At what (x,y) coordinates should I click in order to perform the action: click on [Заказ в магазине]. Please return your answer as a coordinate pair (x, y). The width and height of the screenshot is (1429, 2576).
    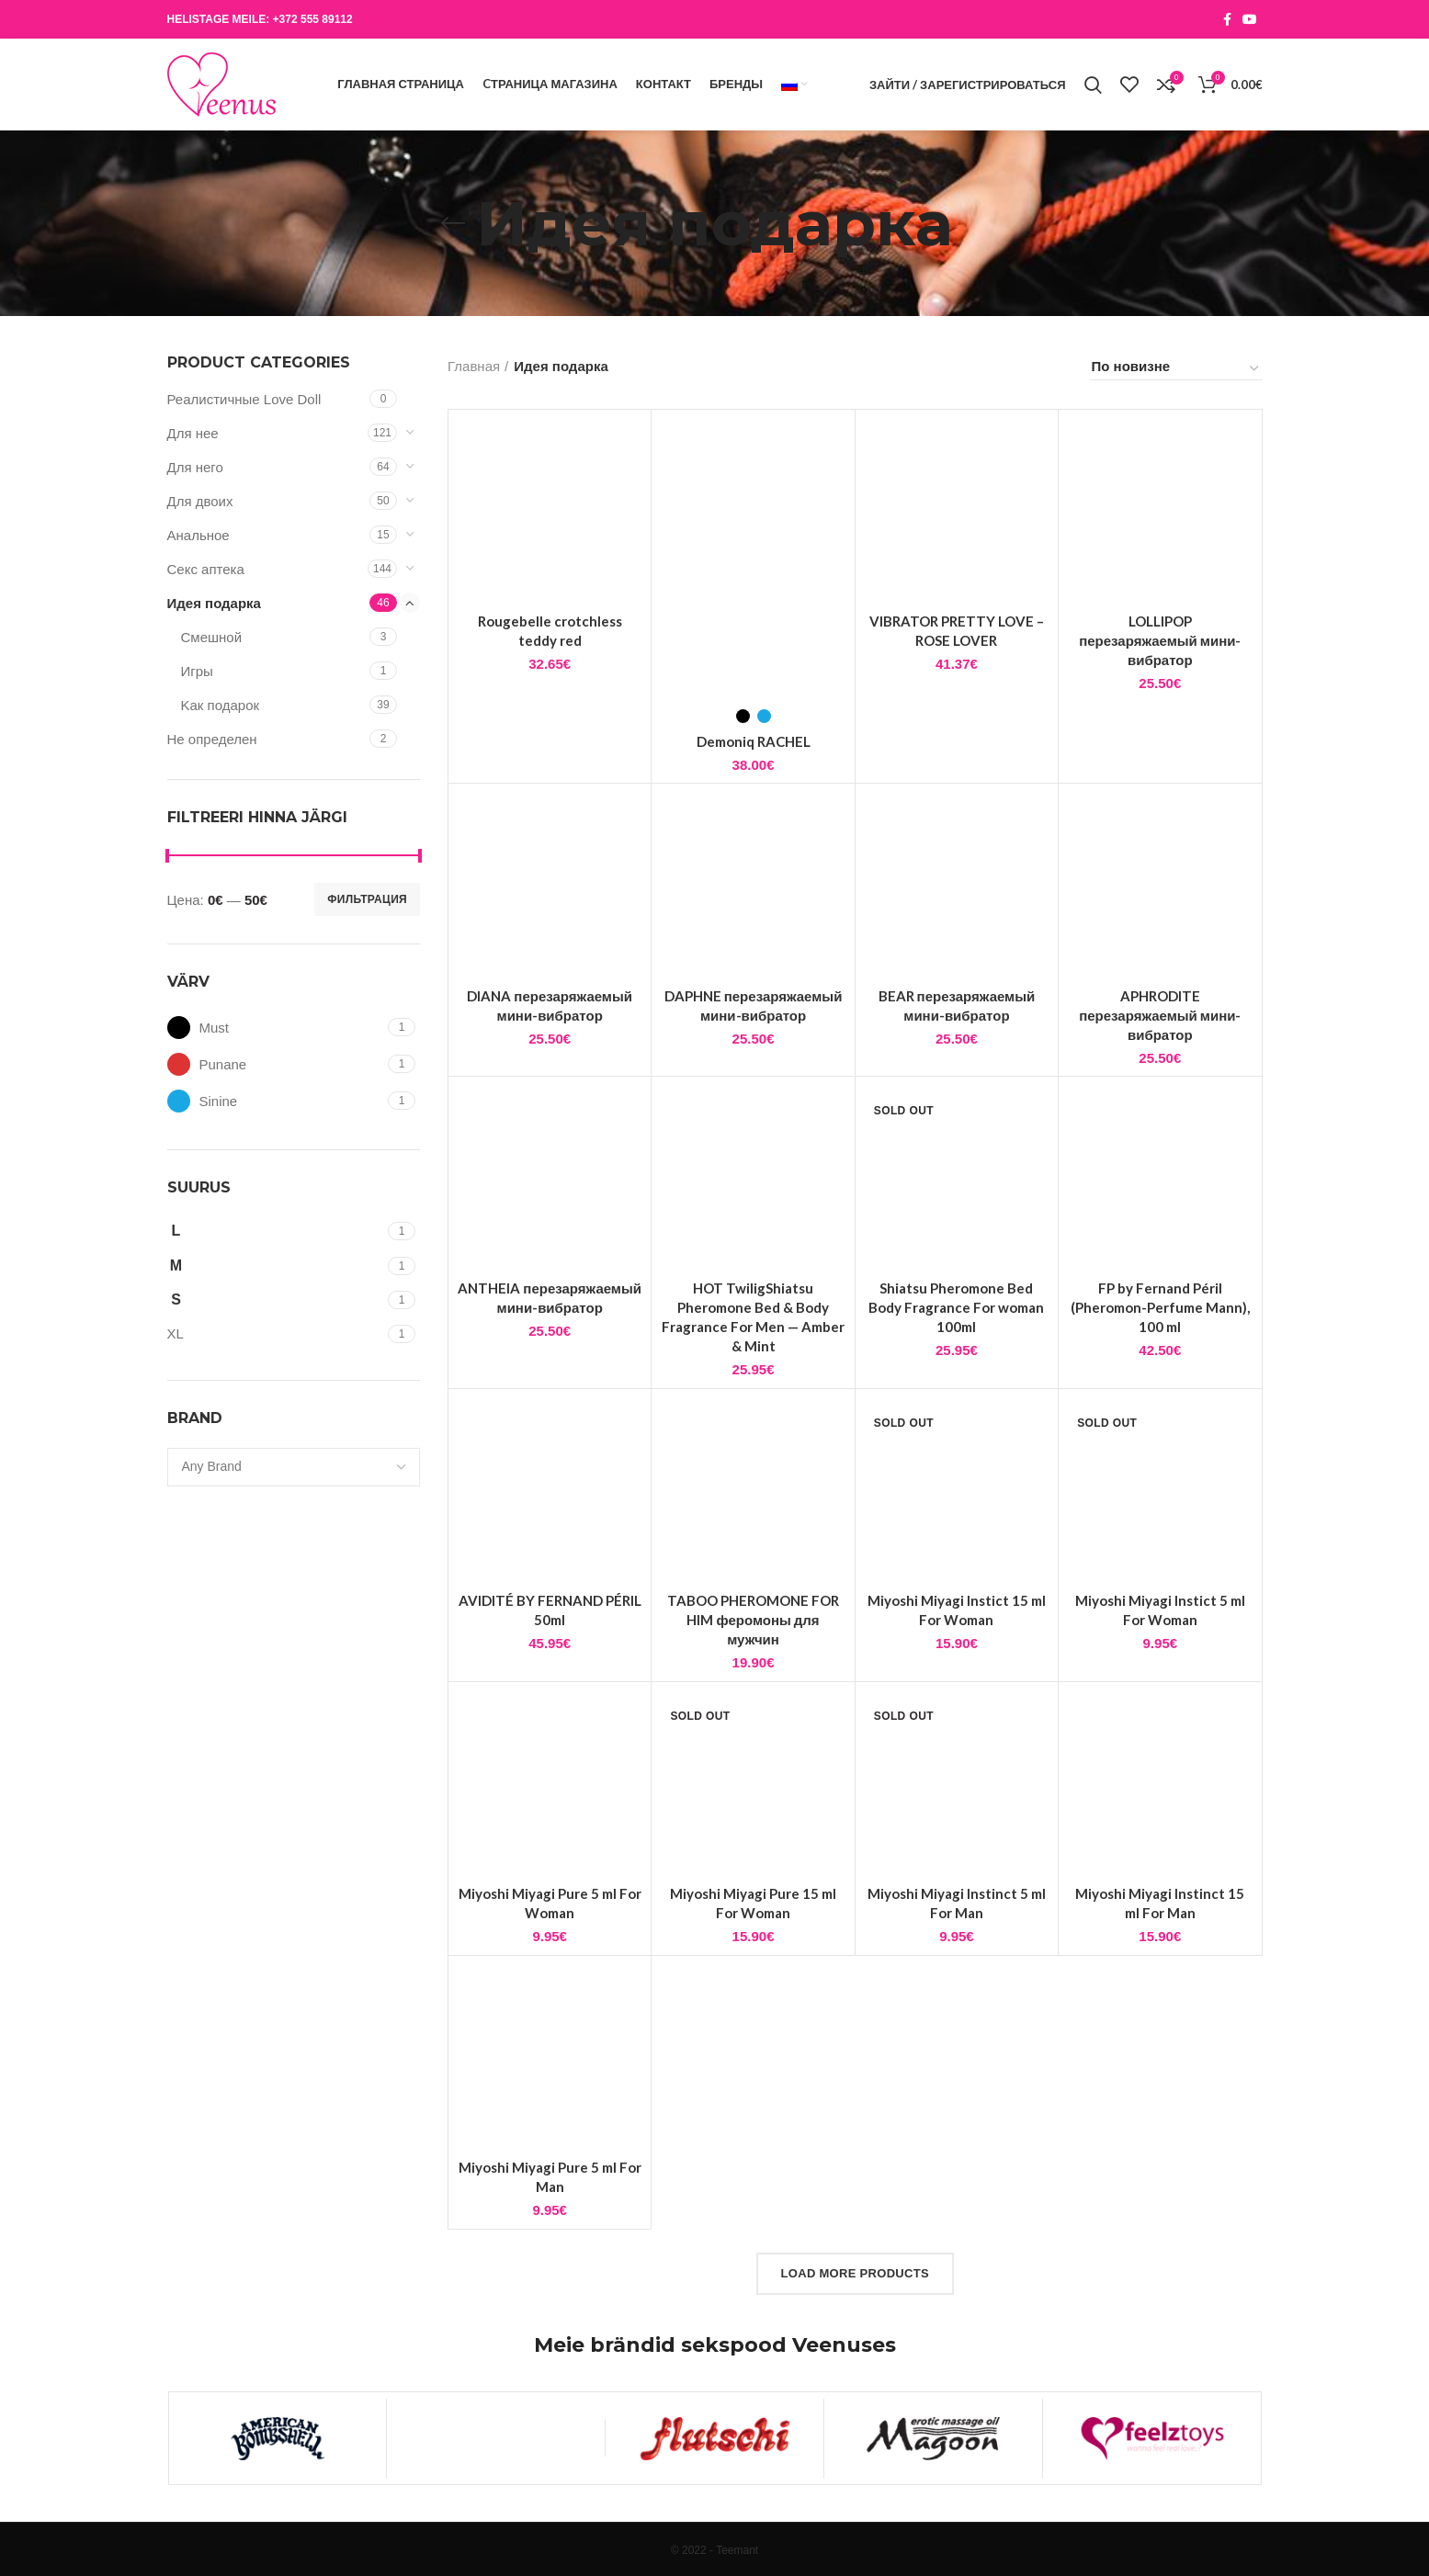
    Looking at the image, I should click on (1176, 369).